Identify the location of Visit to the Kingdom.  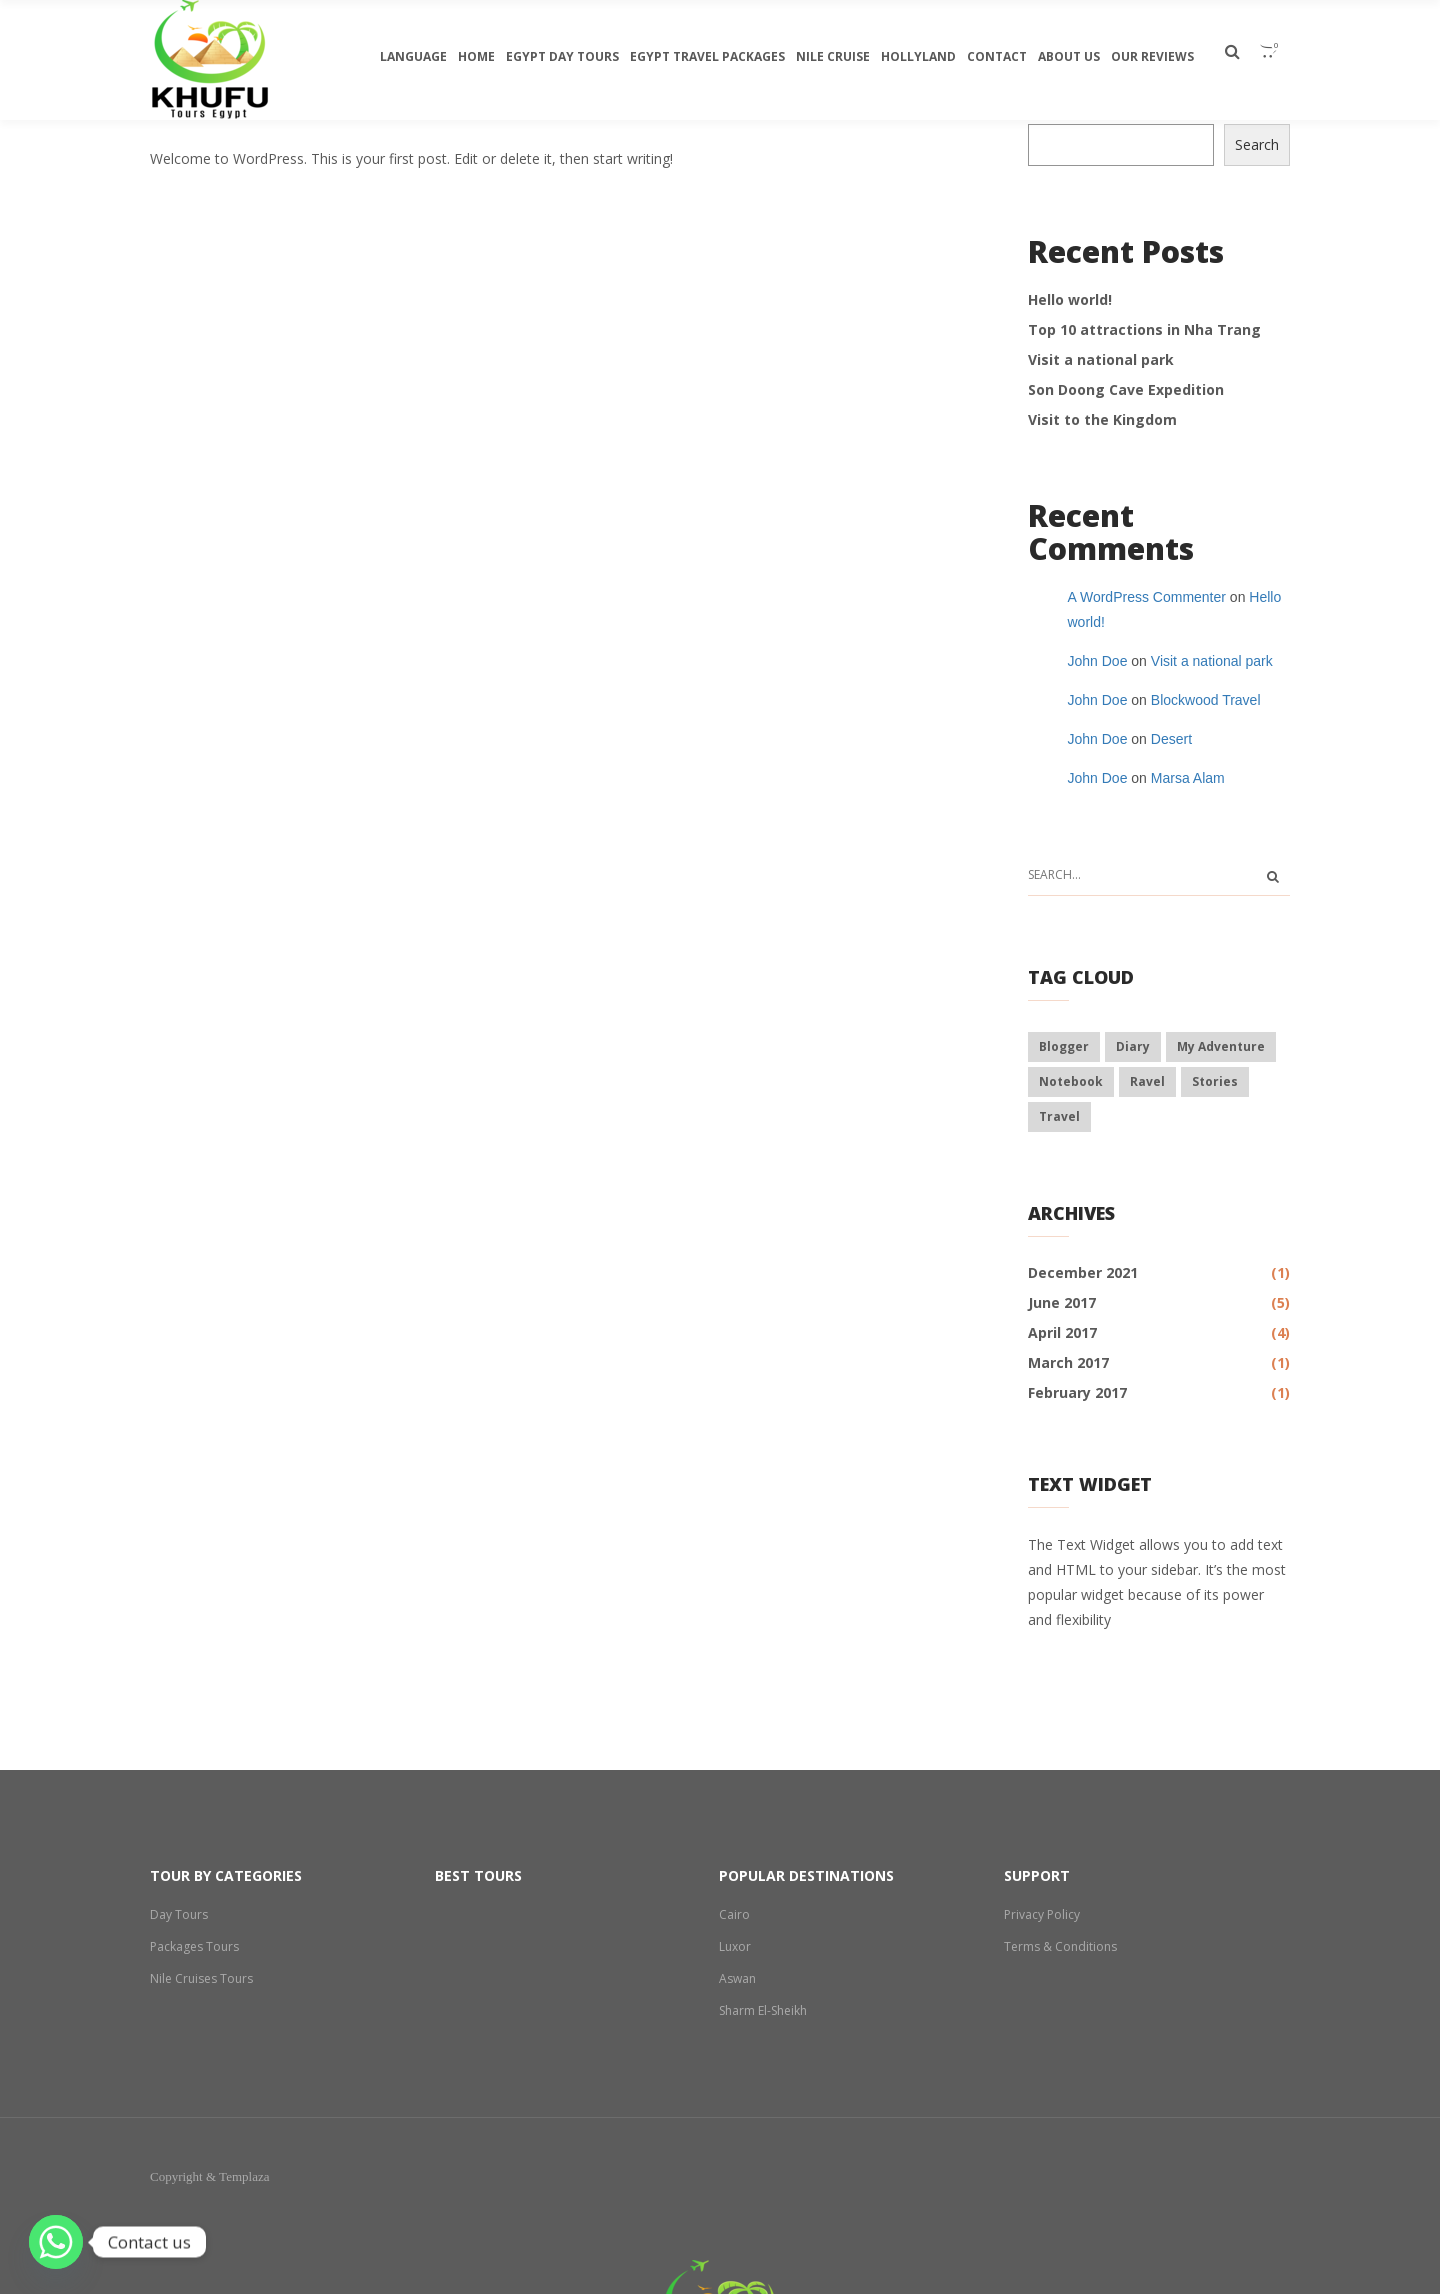
(1102, 419).